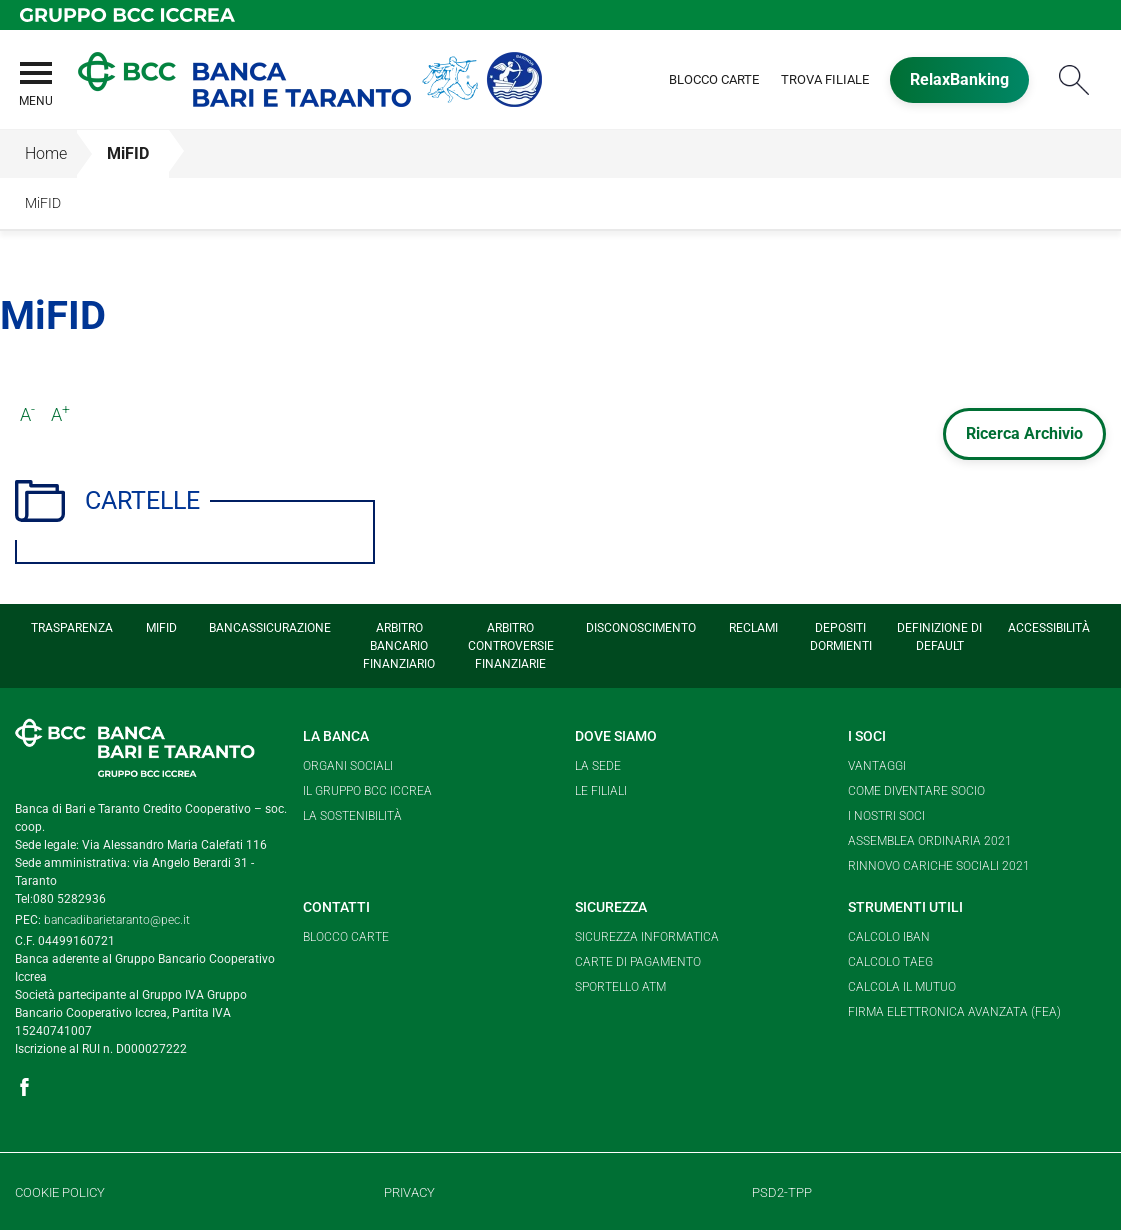  Describe the element at coordinates (782, 1192) in the screenshot. I see `PSD2-TPP` at that location.